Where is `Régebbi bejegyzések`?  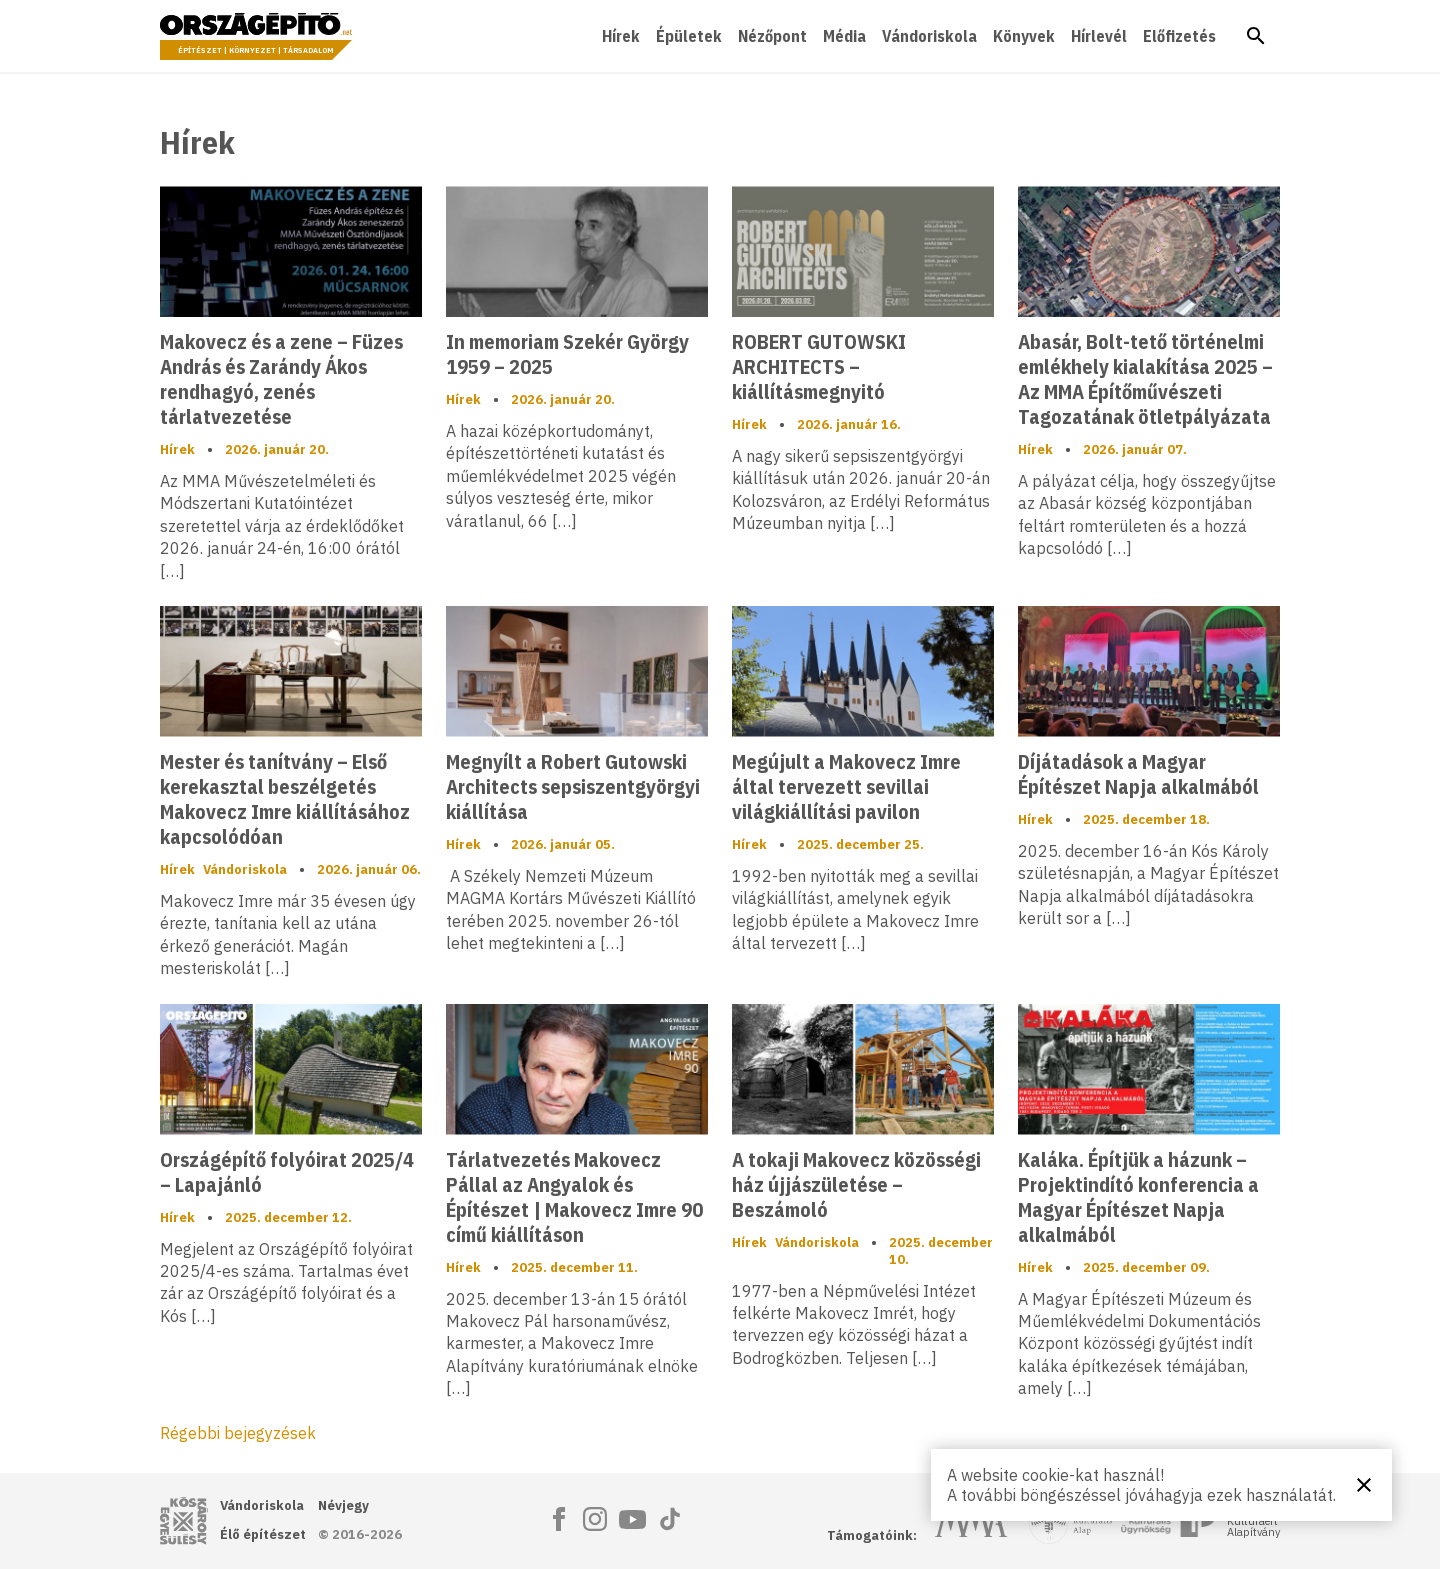 Régebbi bejegyzések is located at coordinates (238, 1433).